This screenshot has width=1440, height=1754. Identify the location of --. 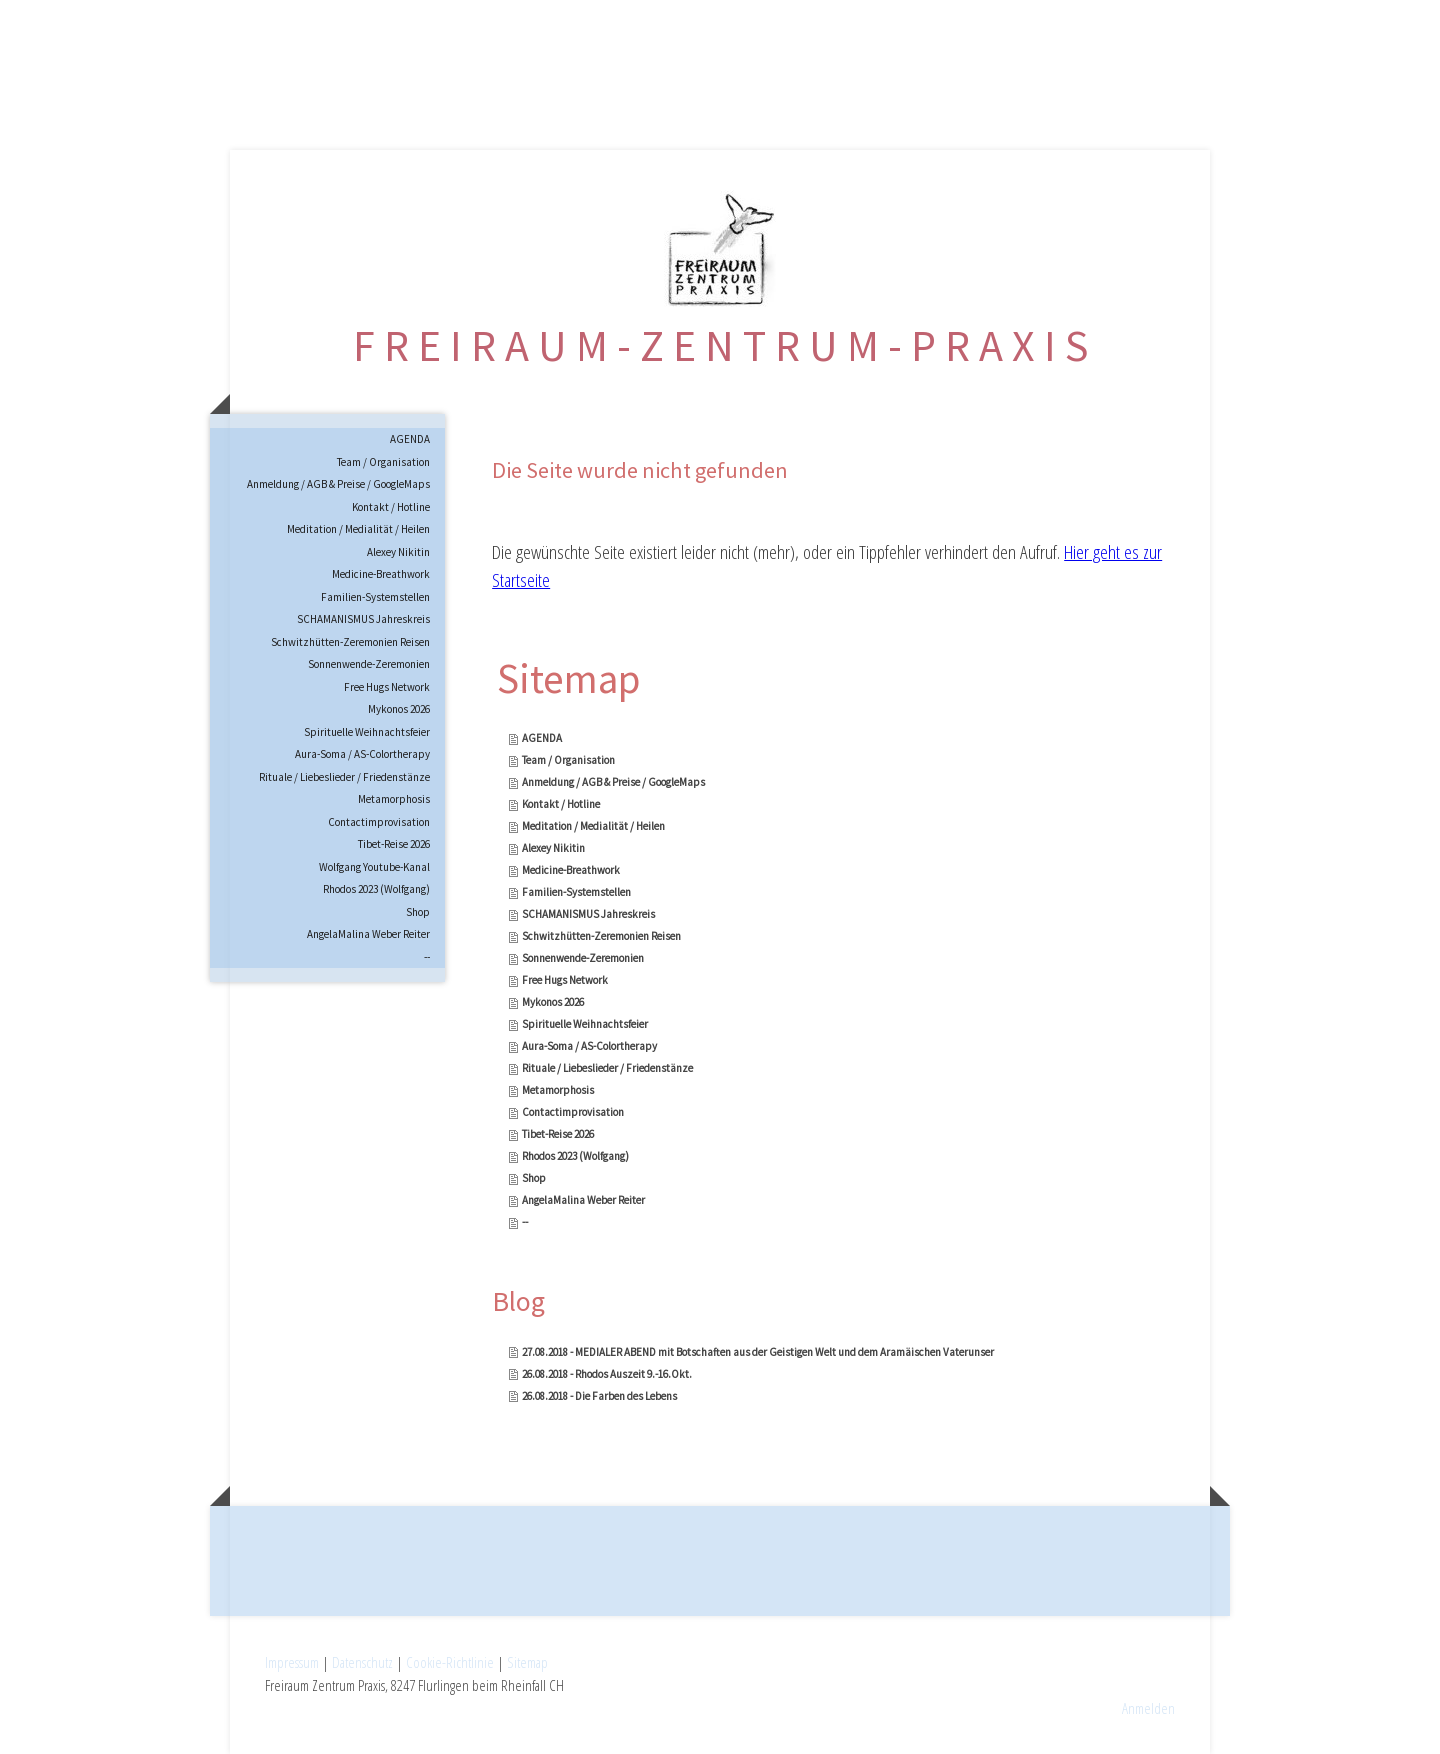
(427, 957).